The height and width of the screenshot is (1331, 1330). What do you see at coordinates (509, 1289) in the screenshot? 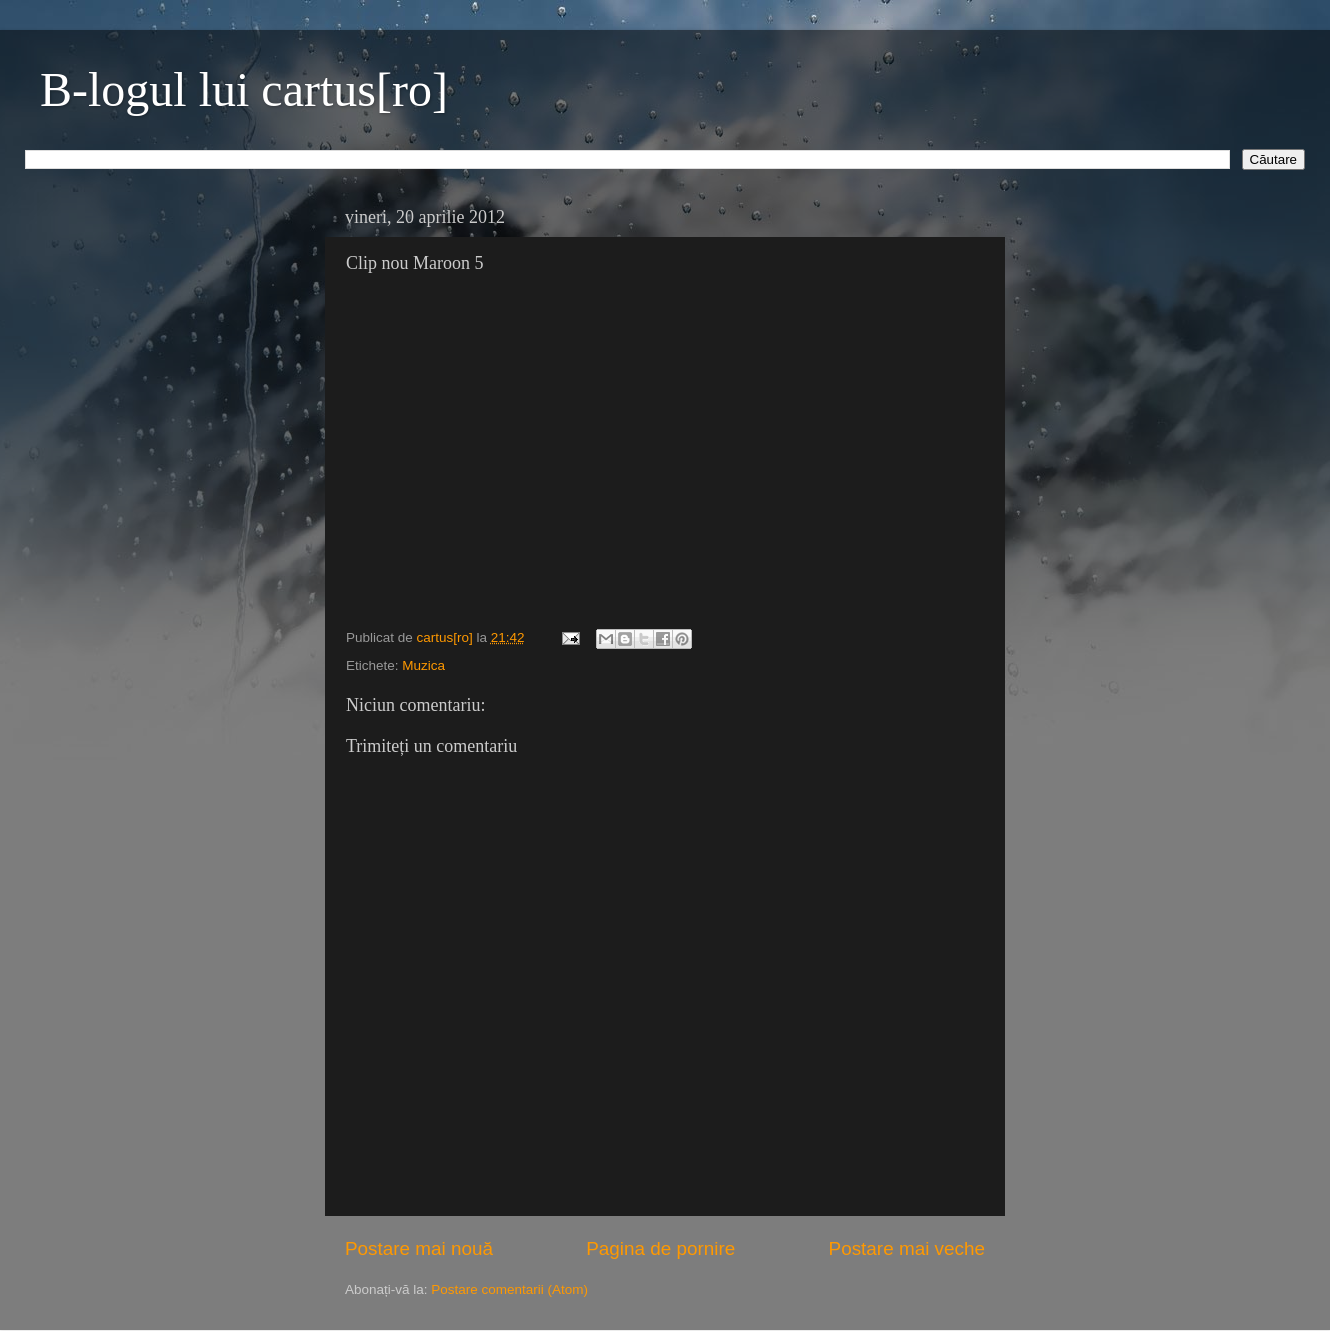
I see `Postare comentarii (Atom)` at bounding box center [509, 1289].